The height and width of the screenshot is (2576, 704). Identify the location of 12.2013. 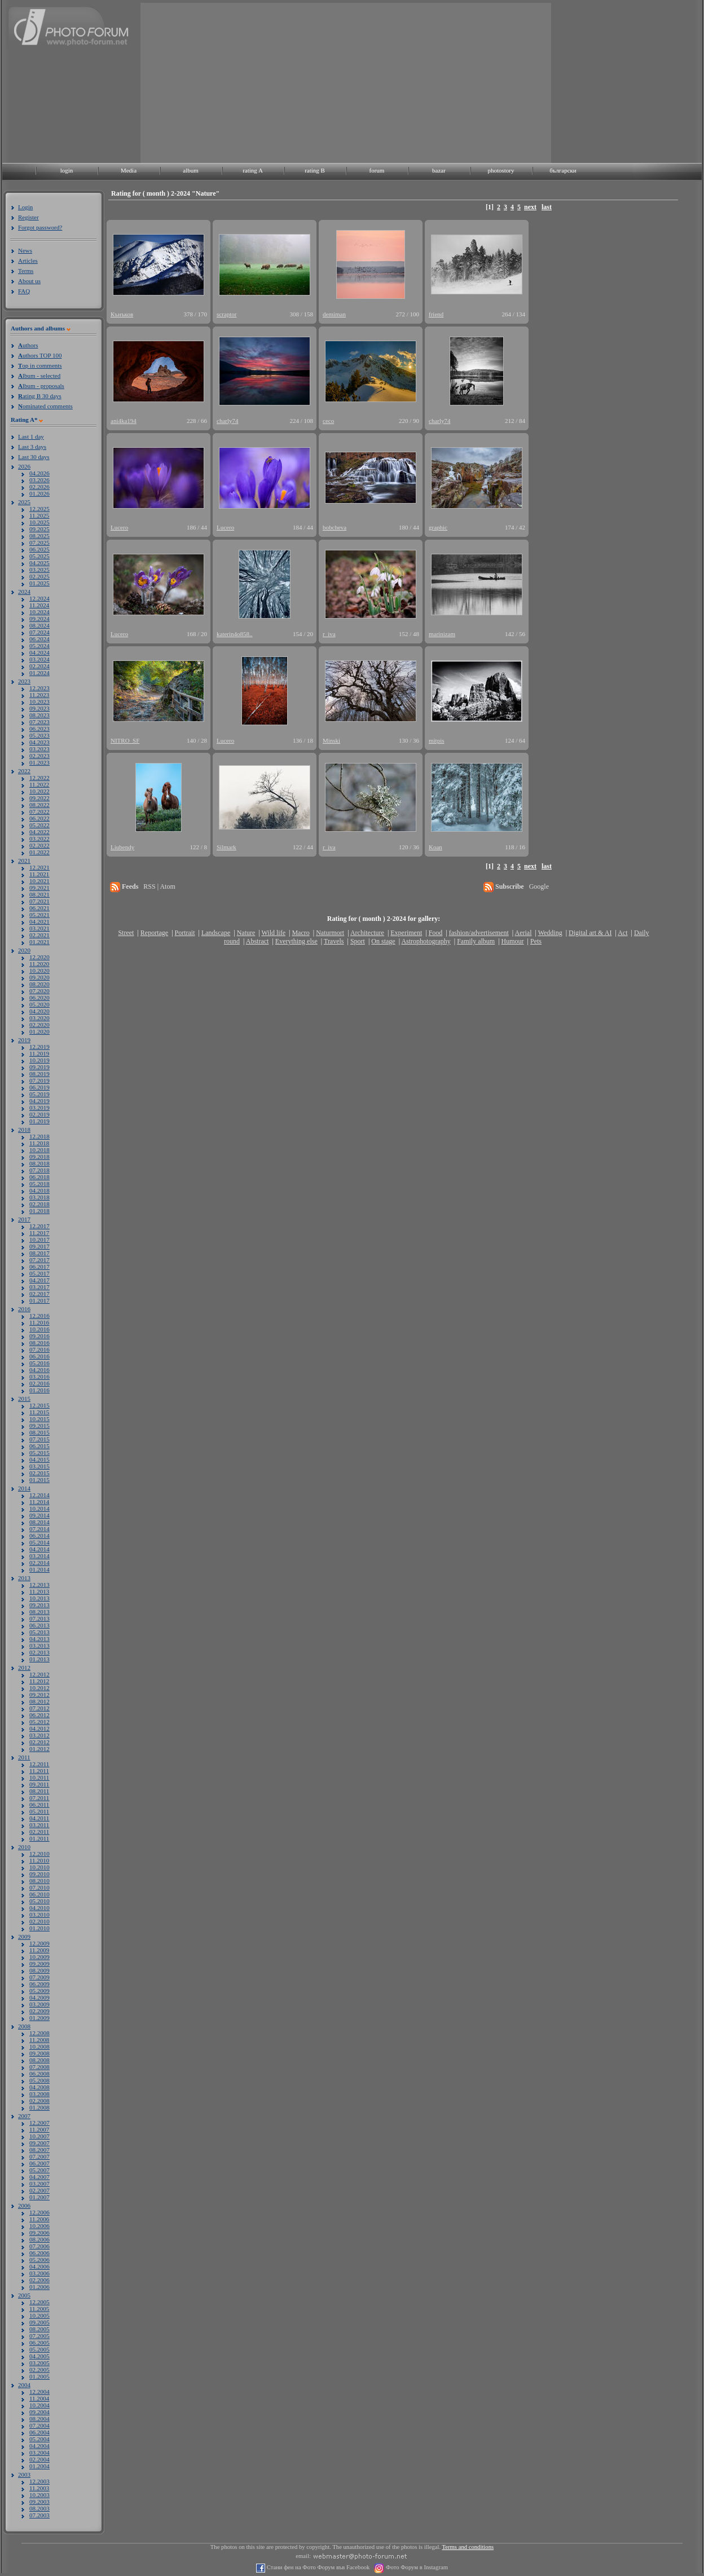
(39, 1584).